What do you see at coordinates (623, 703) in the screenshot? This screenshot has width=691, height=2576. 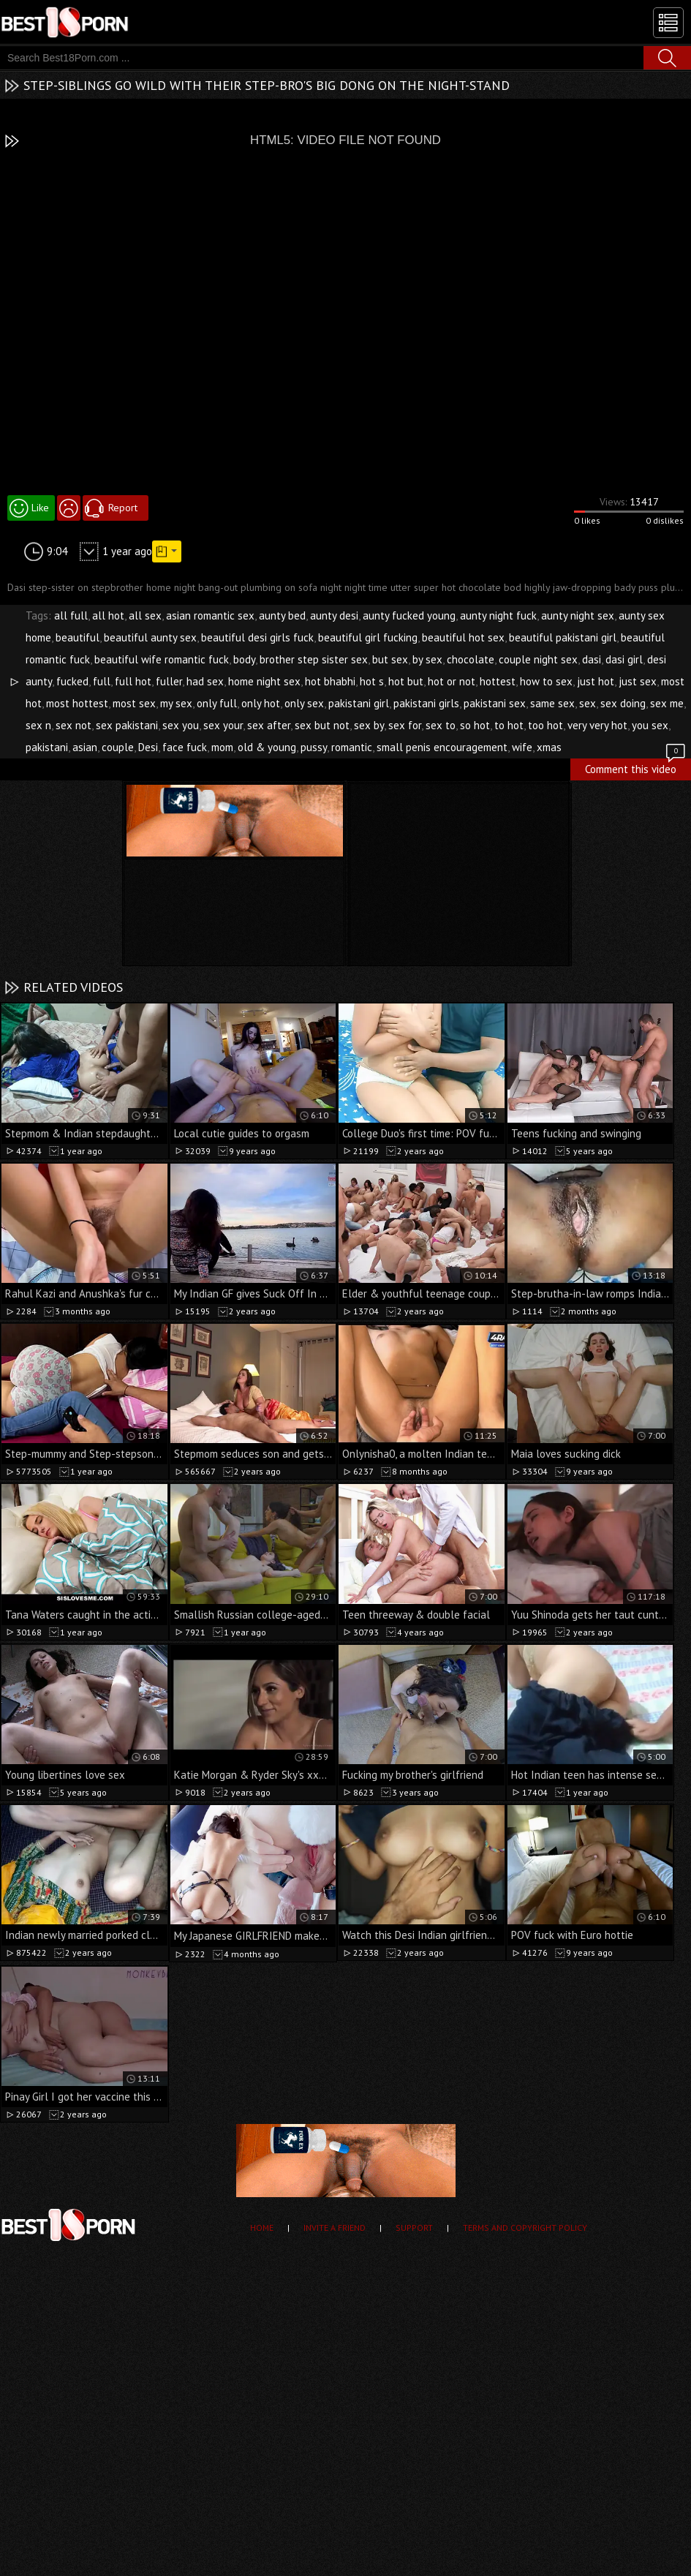 I see `sex doing` at bounding box center [623, 703].